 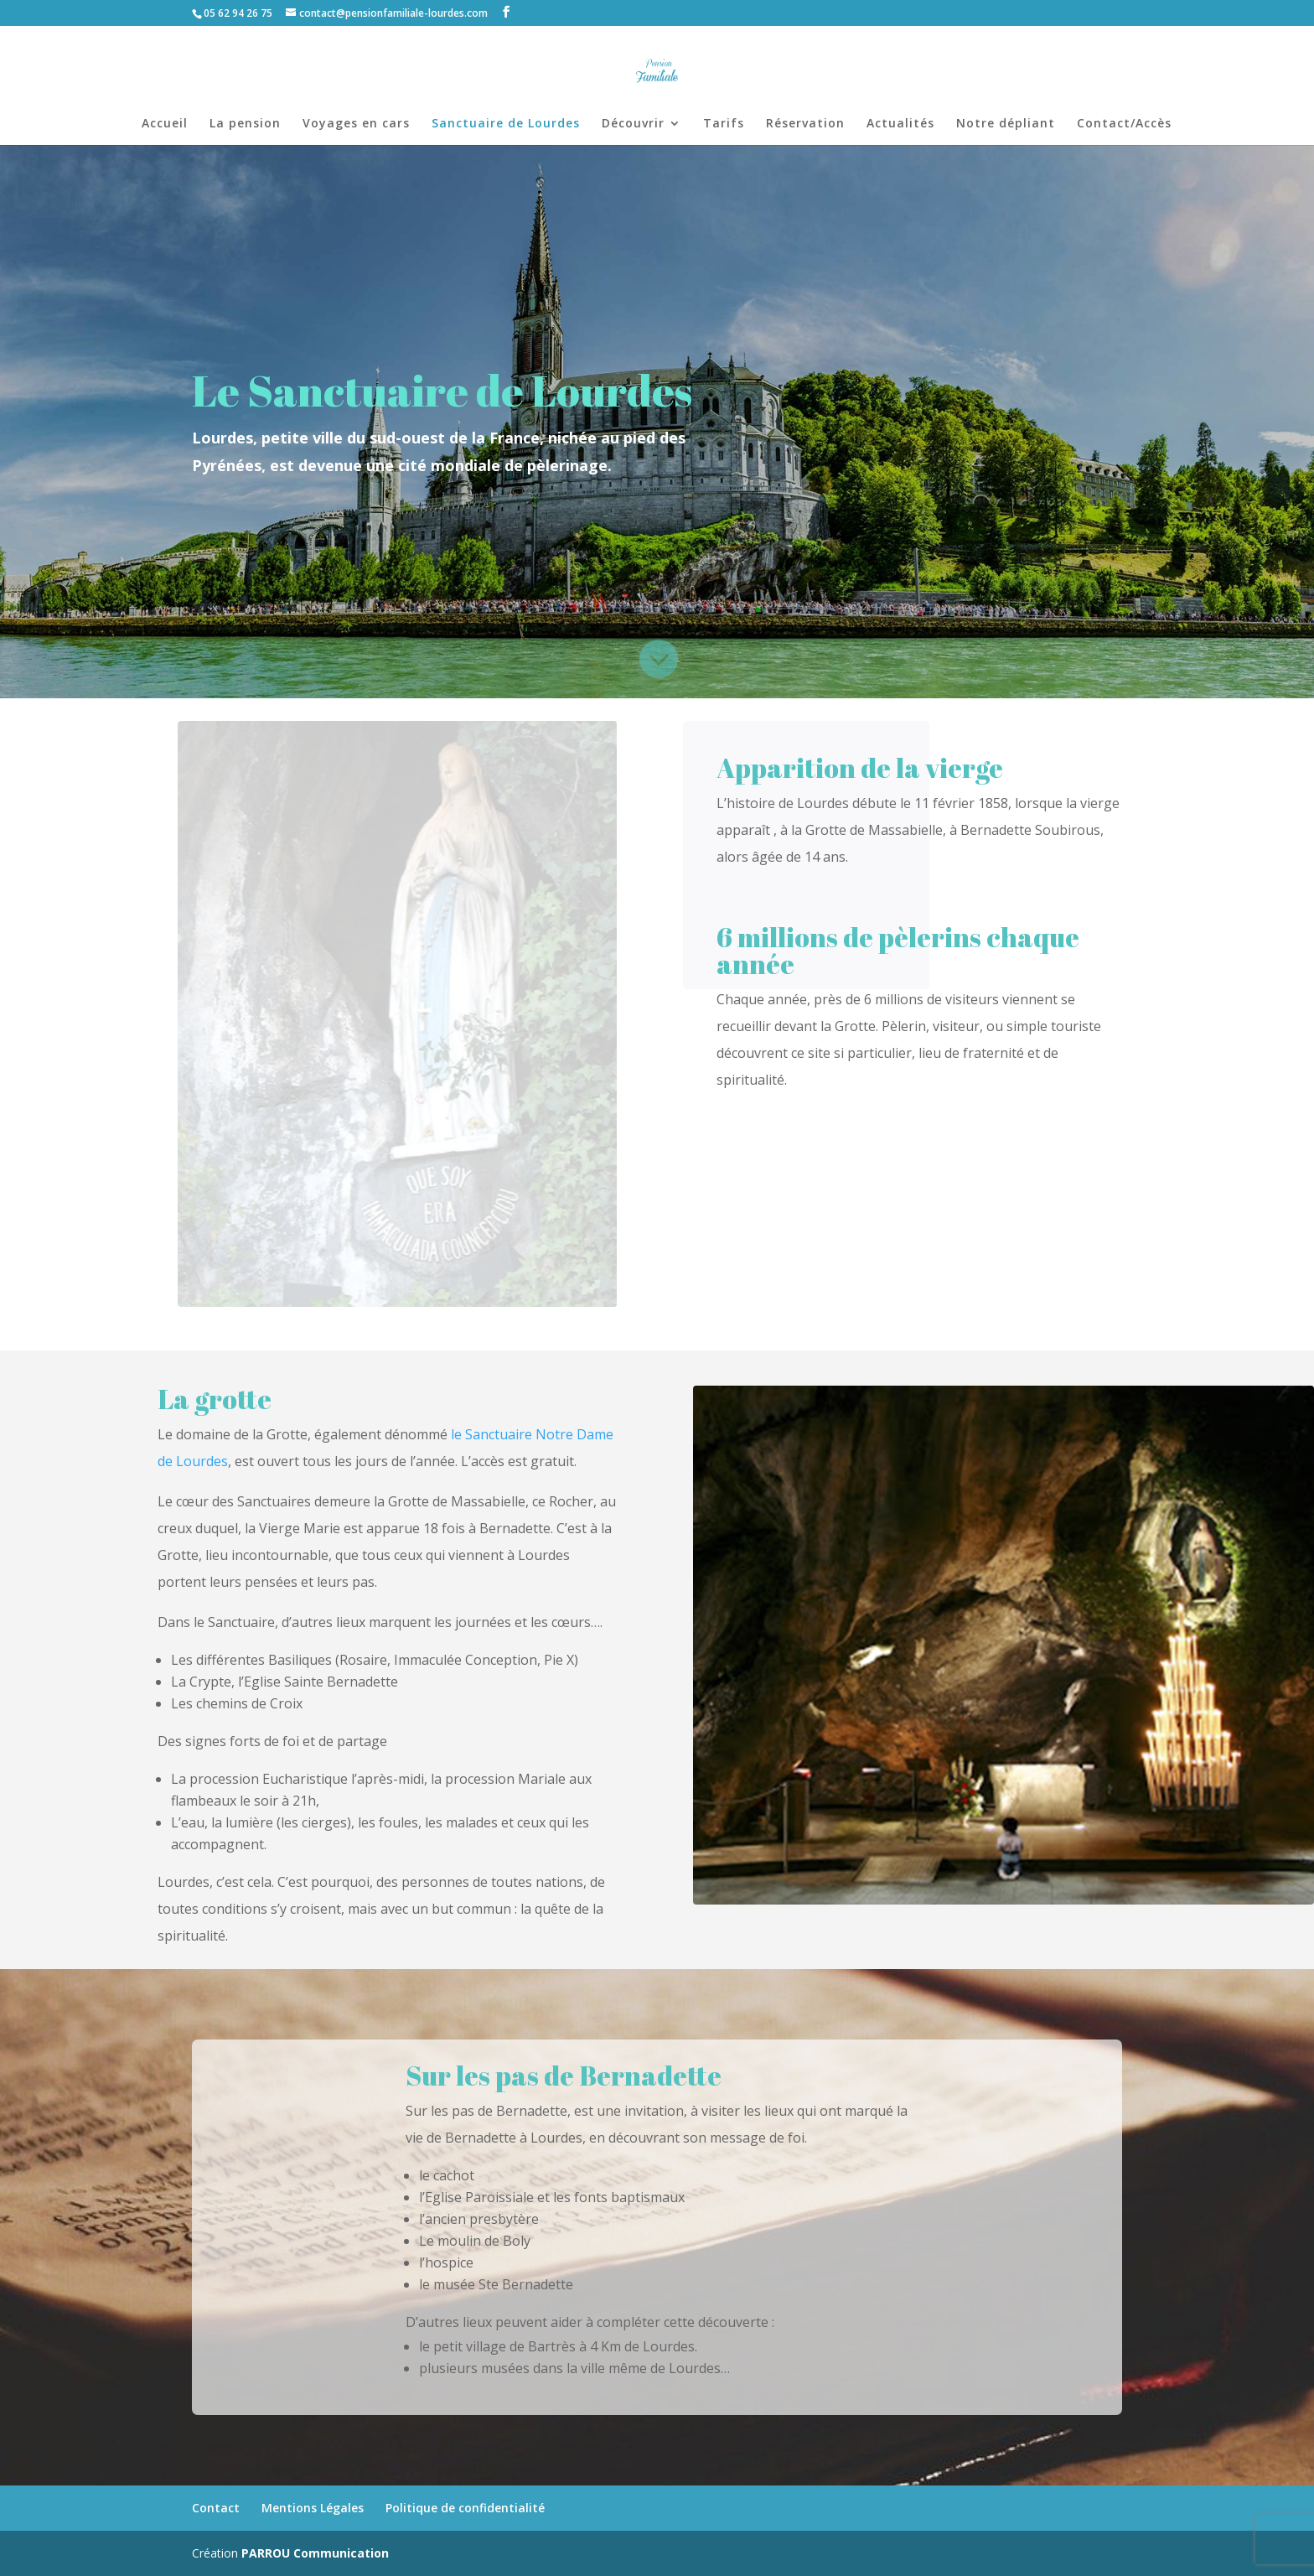 What do you see at coordinates (633, 124) in the screenshot?
I see `Découvrir` at bounding box center [633, 124].